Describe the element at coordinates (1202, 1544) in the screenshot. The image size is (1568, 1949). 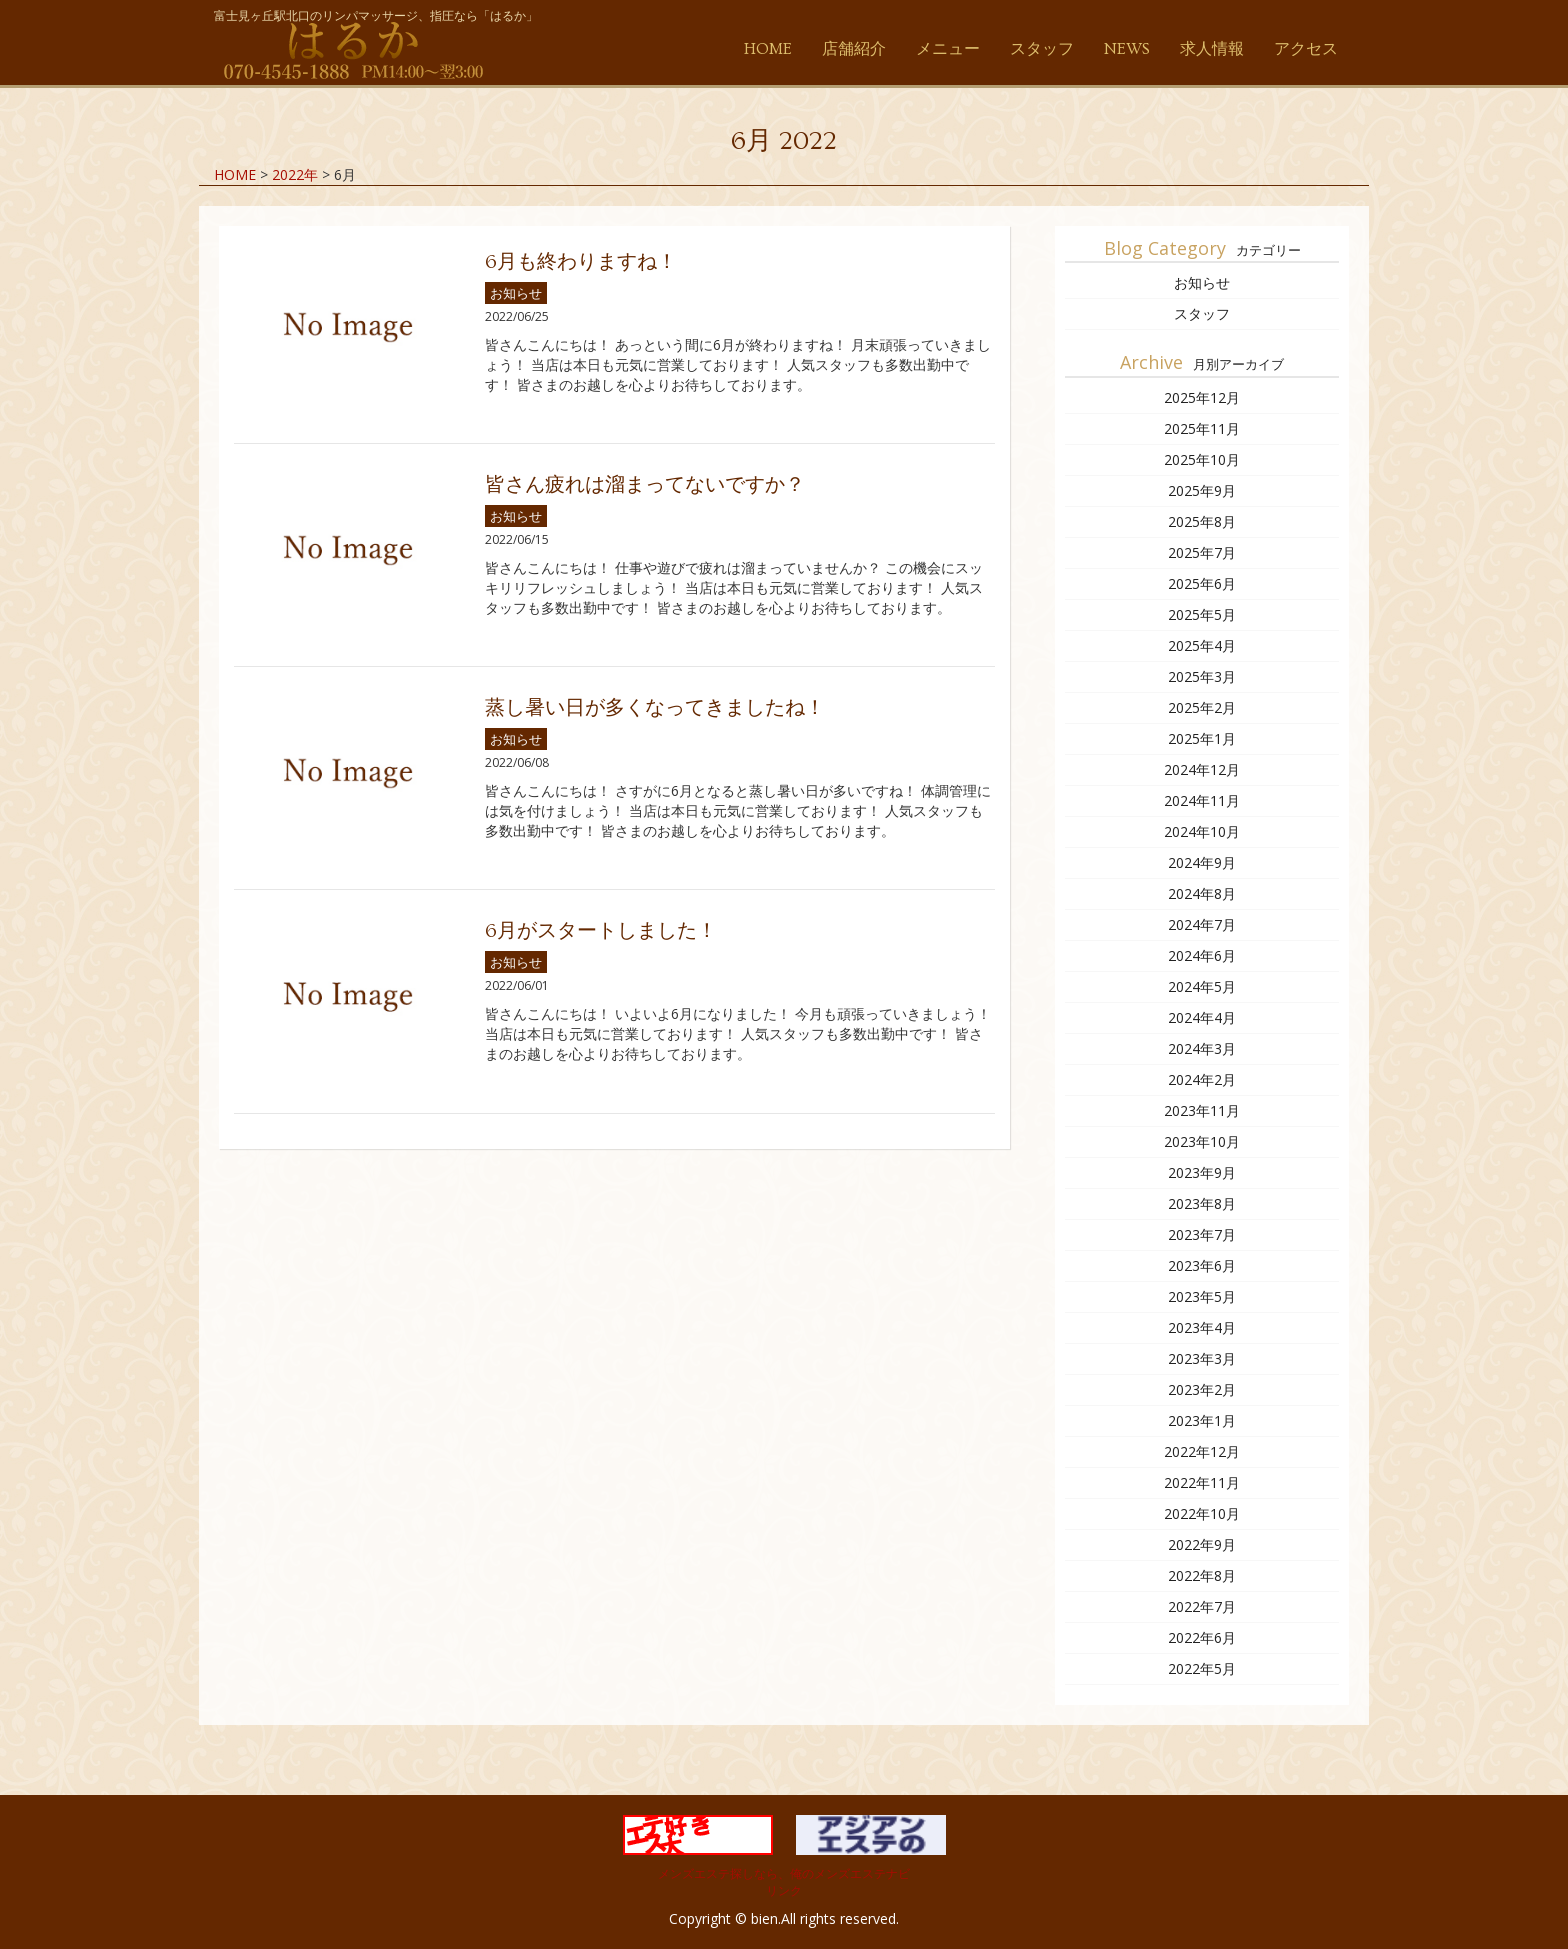
I see `2022年9月` at that location.